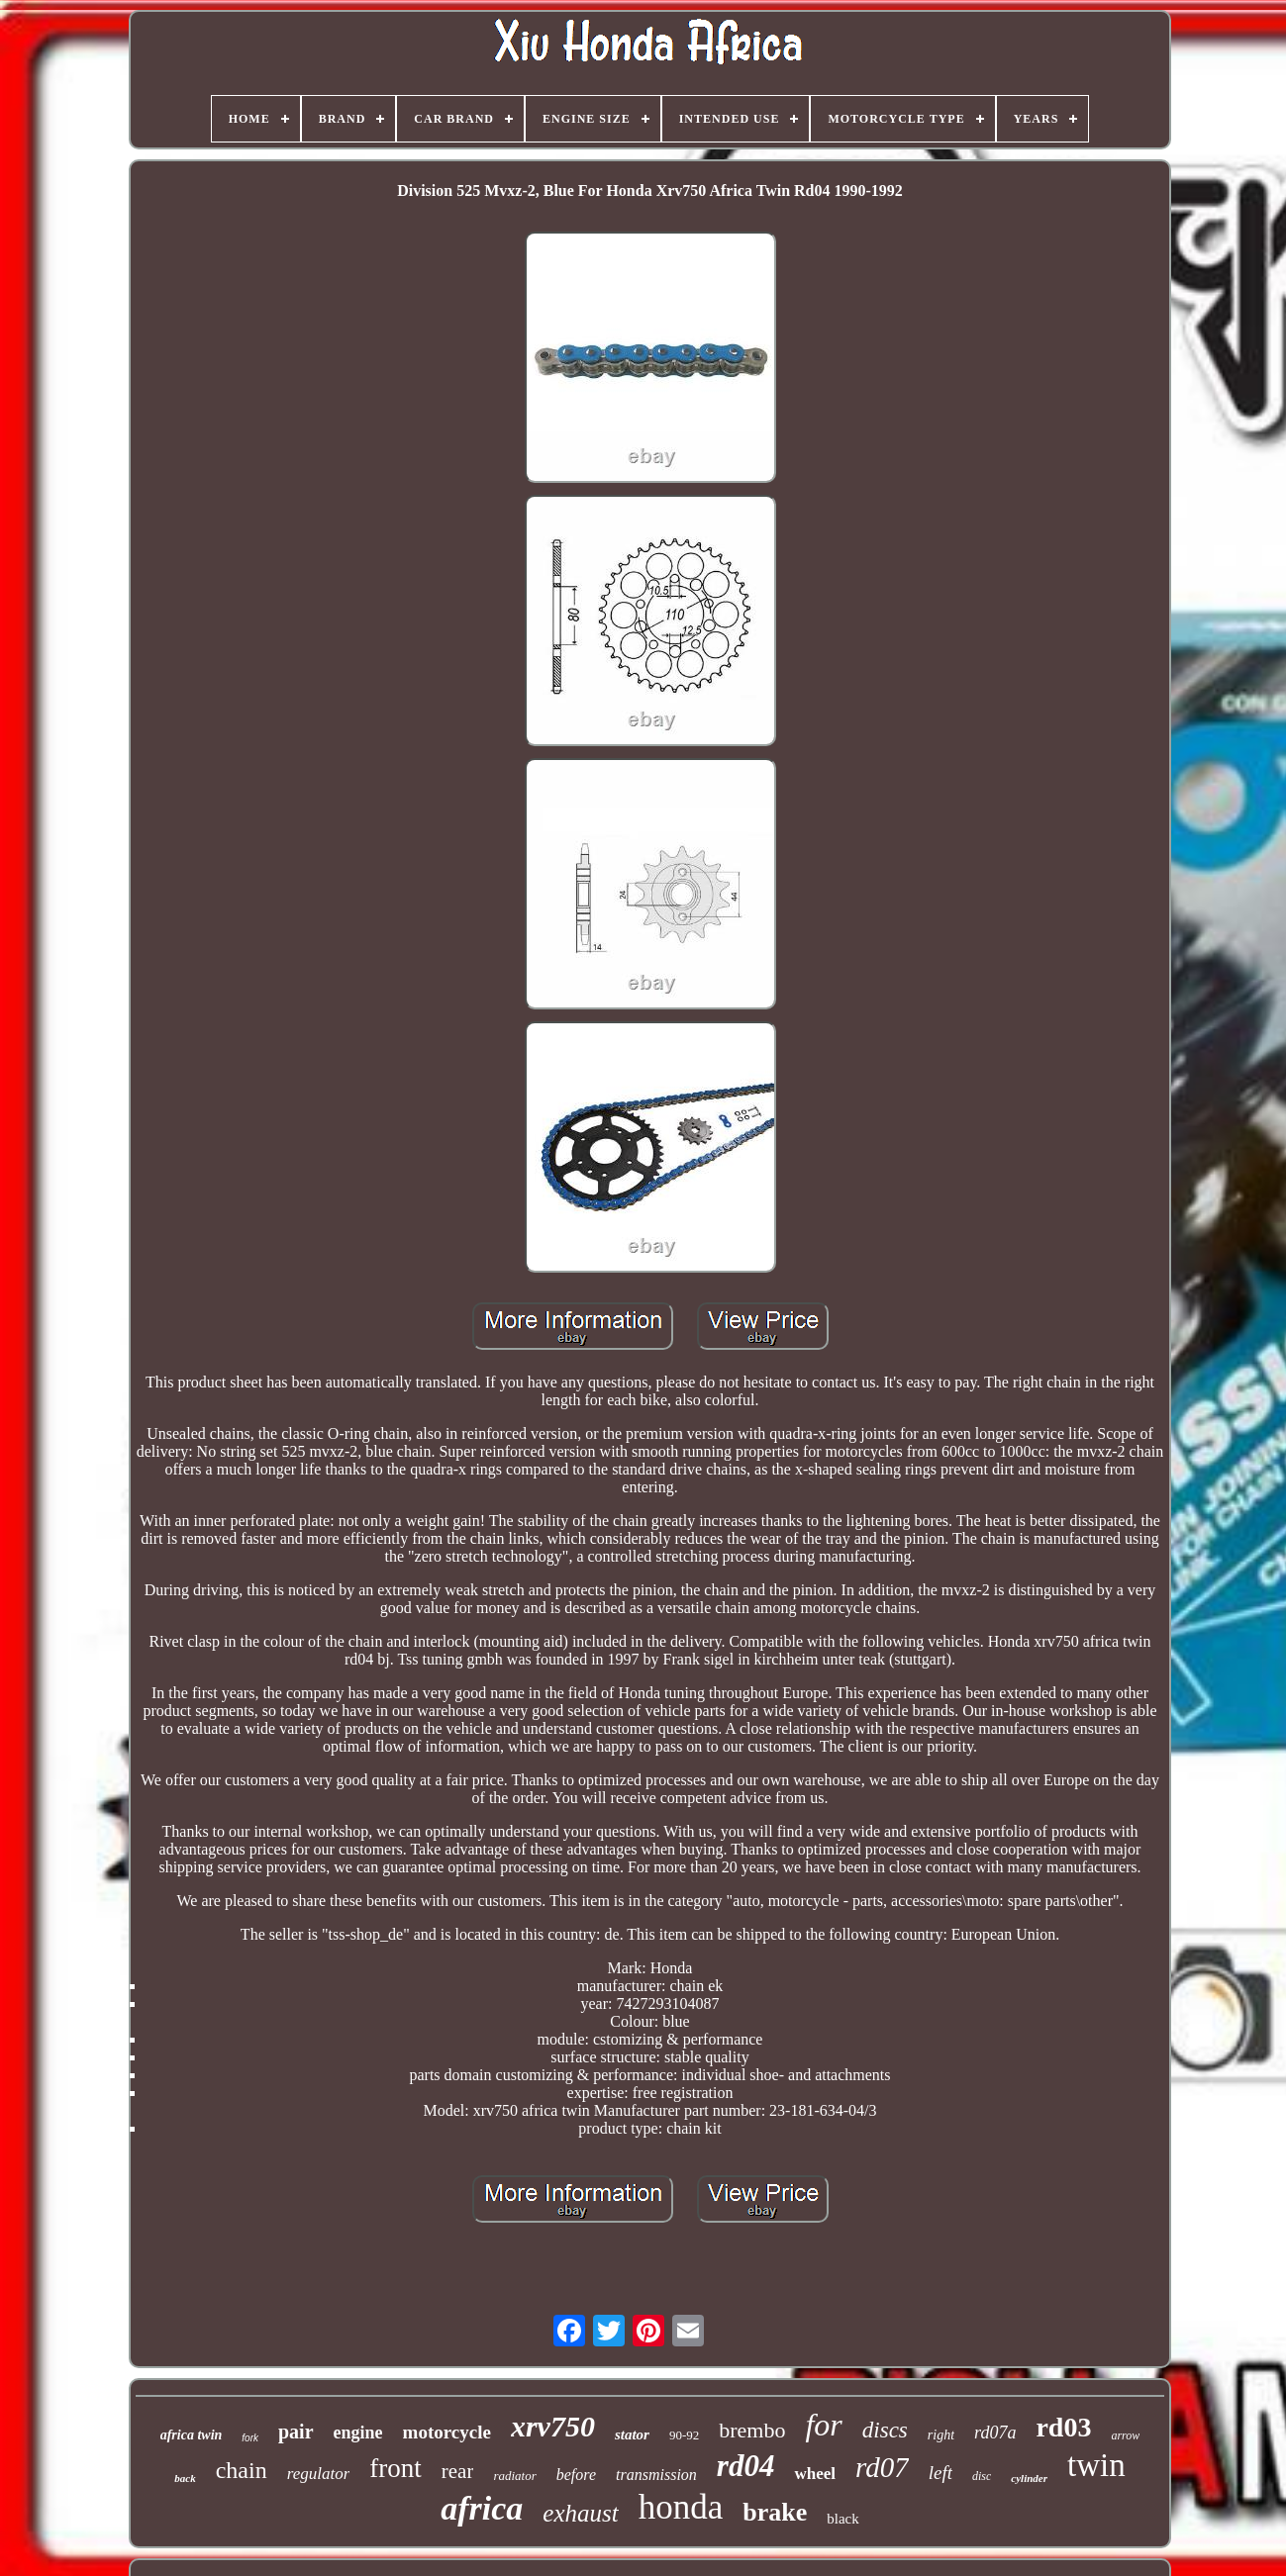 This screenshot has width=1286, height=2576. What do you see at coordinates (458, 2471) in the screenshot?
I see `rear` at bounding box center [458, 2471].